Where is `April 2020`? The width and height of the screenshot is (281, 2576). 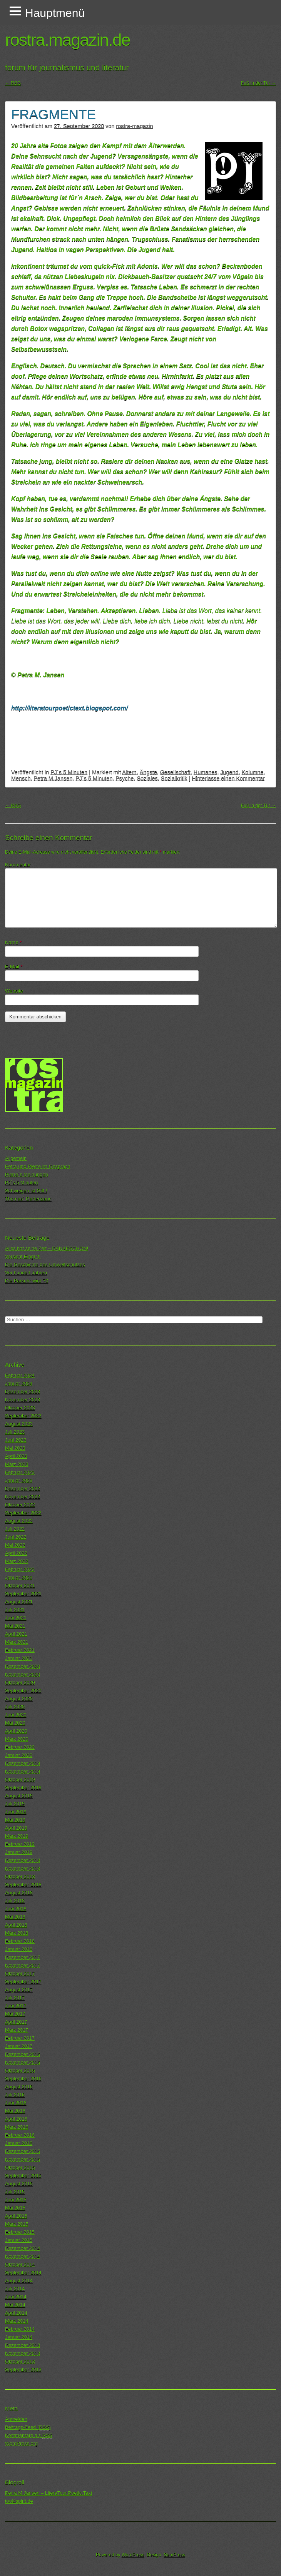
April 2020 is located at coordinates (16, 1731).